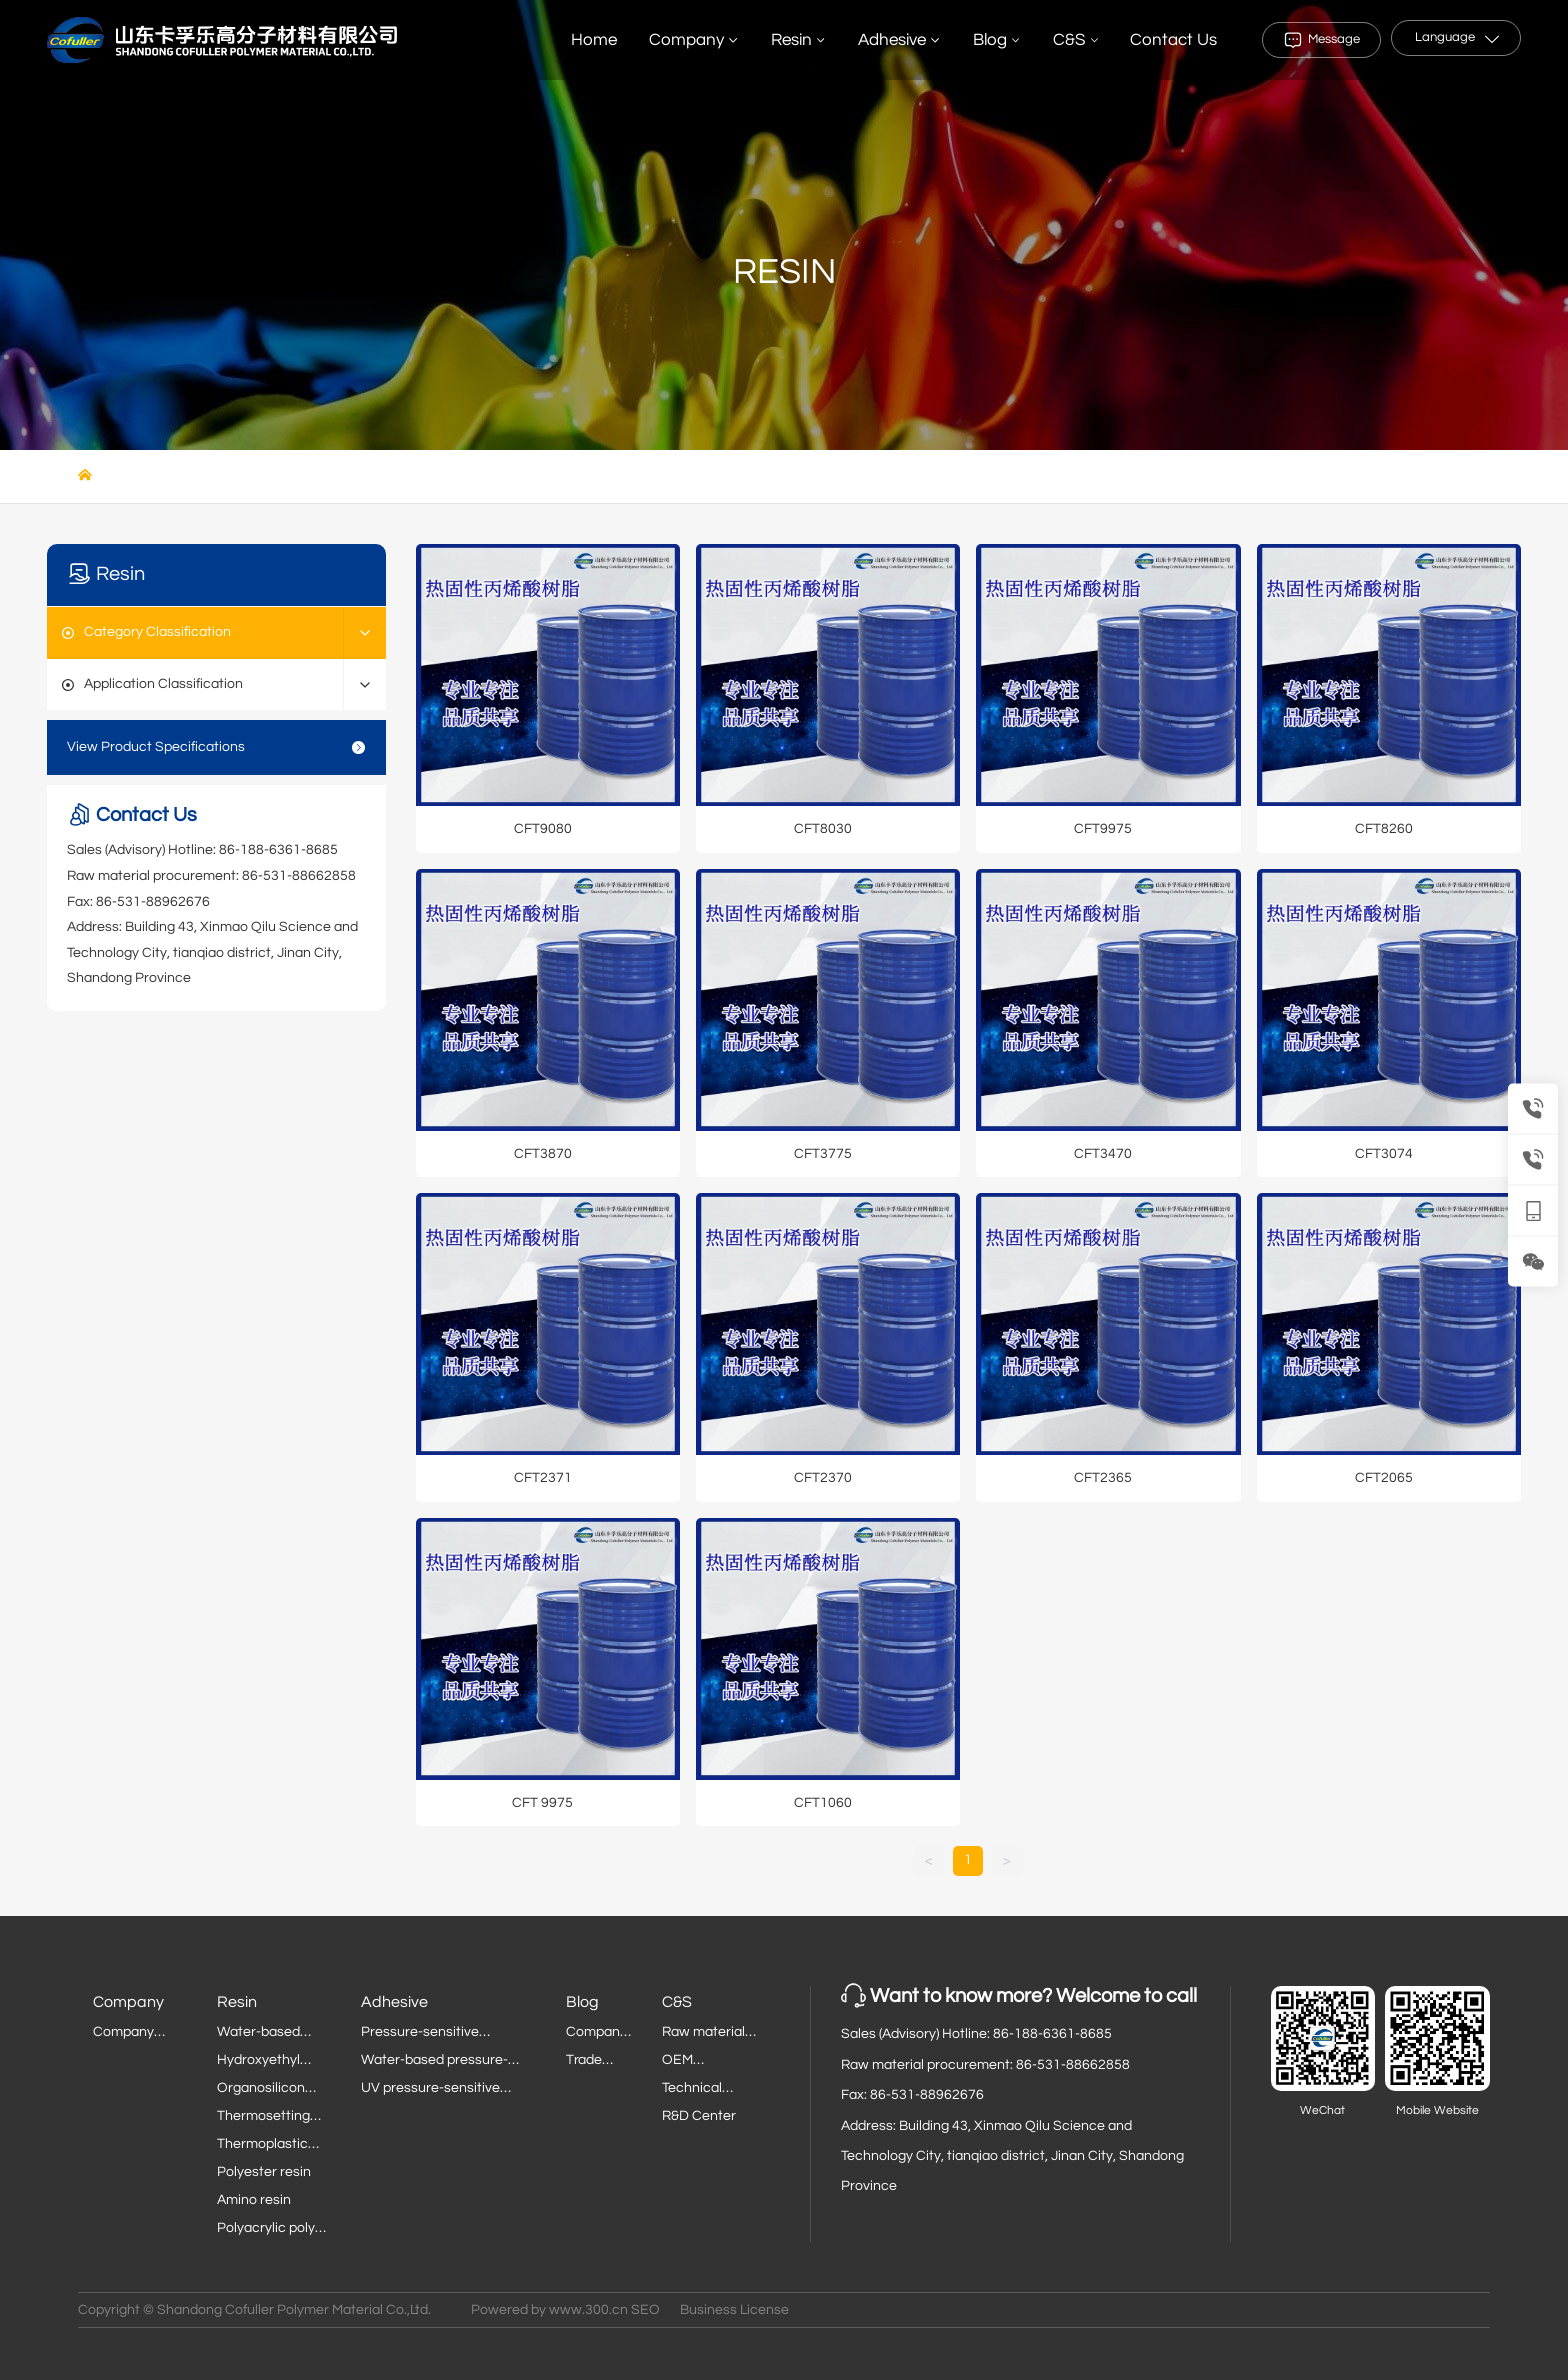 The width and height of the screenshot is (1568, 2380). Describe the element at coordinates (823, 1478) in the screenshot. I see `CFT2370` at that location.